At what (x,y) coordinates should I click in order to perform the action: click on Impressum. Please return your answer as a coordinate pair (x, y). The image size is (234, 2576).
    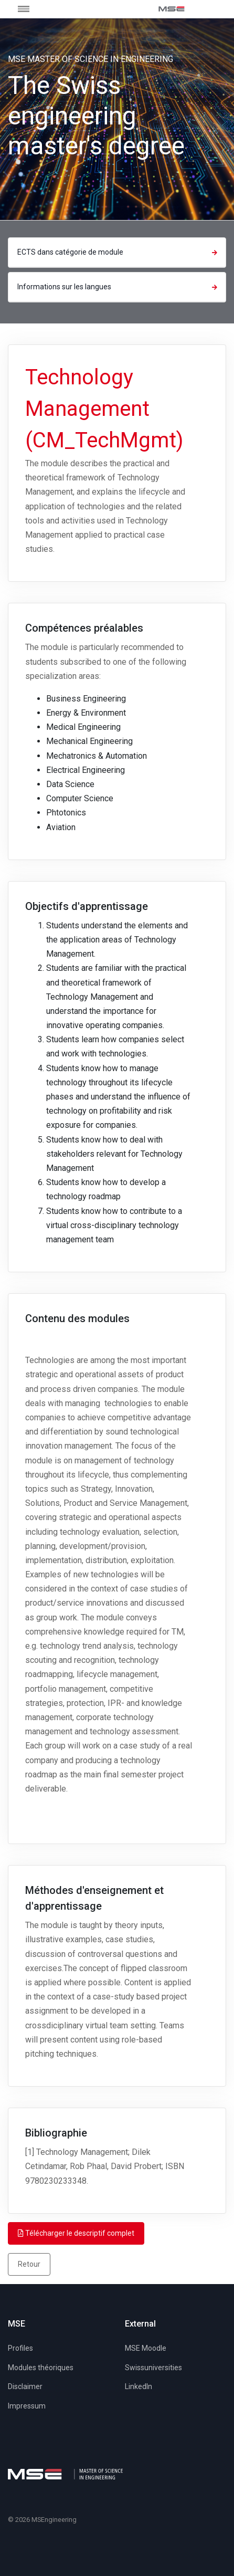
    Looking at the image, I should click on (27, 2406).